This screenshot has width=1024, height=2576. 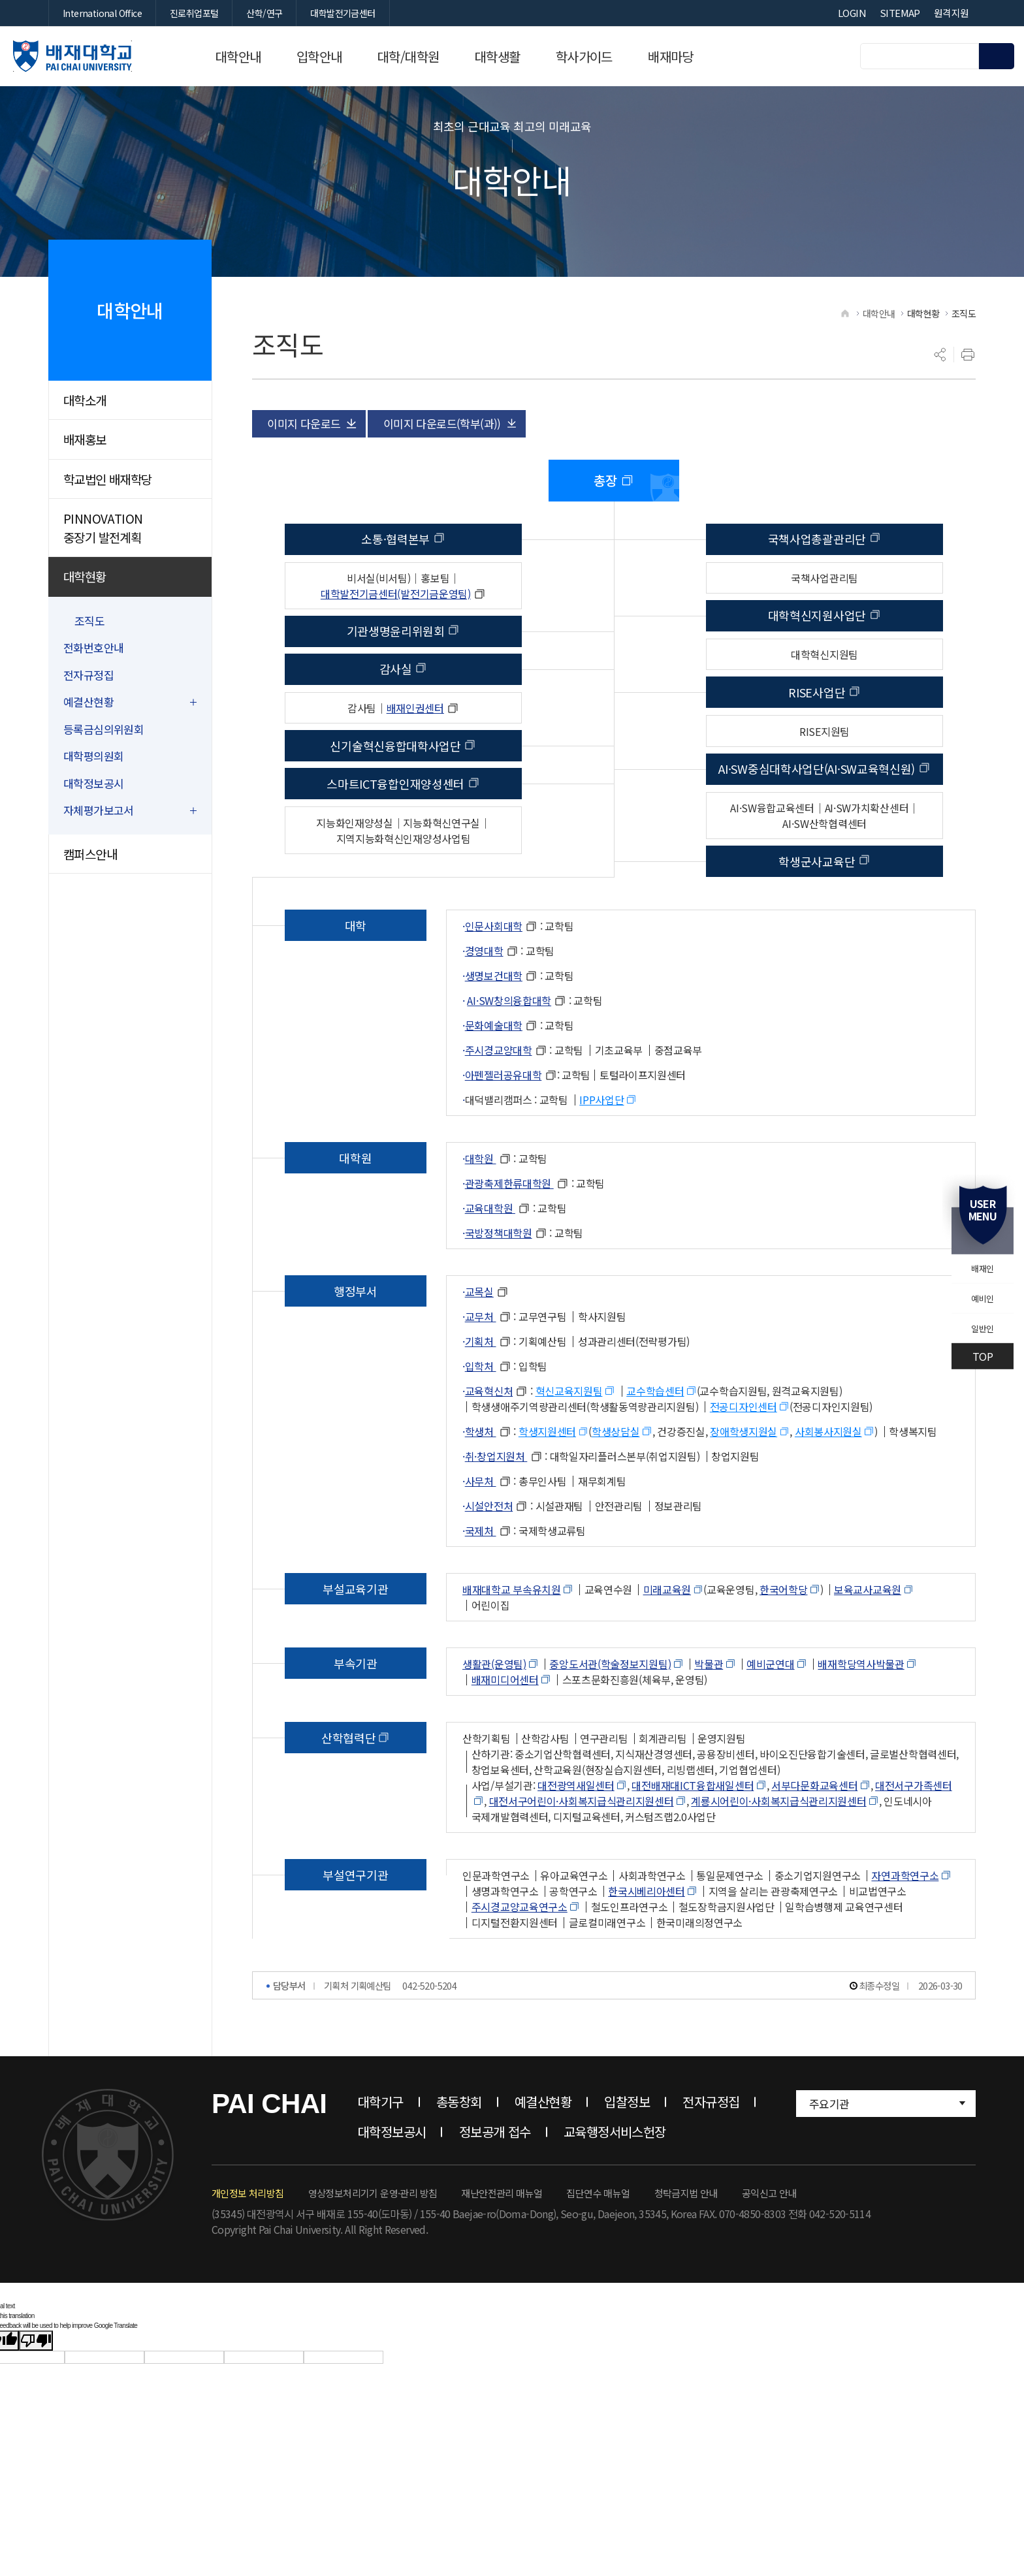 I want to click on 학생지원센터, so click(x=547, y=1478).